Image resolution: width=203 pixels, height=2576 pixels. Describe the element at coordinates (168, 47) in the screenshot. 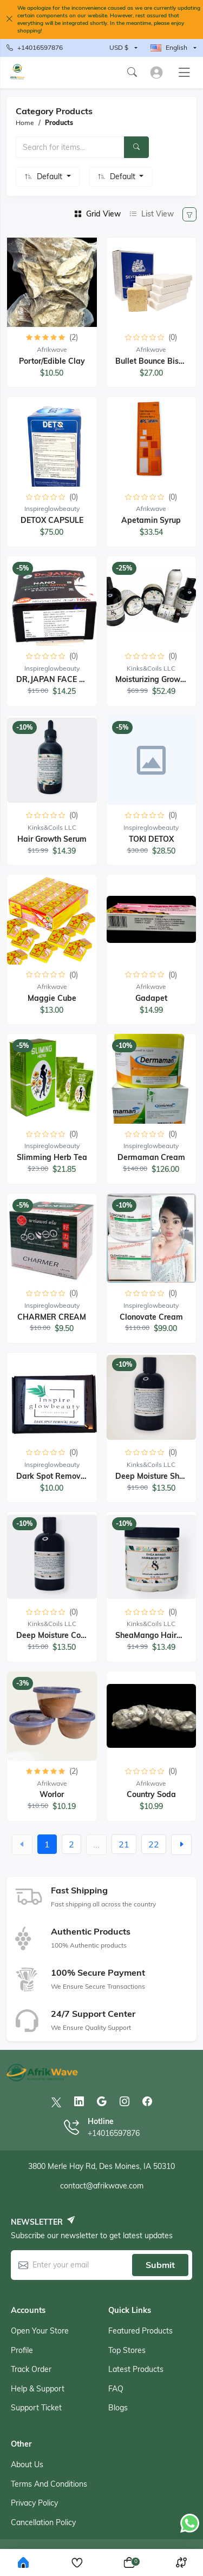

I see `English` at that location.